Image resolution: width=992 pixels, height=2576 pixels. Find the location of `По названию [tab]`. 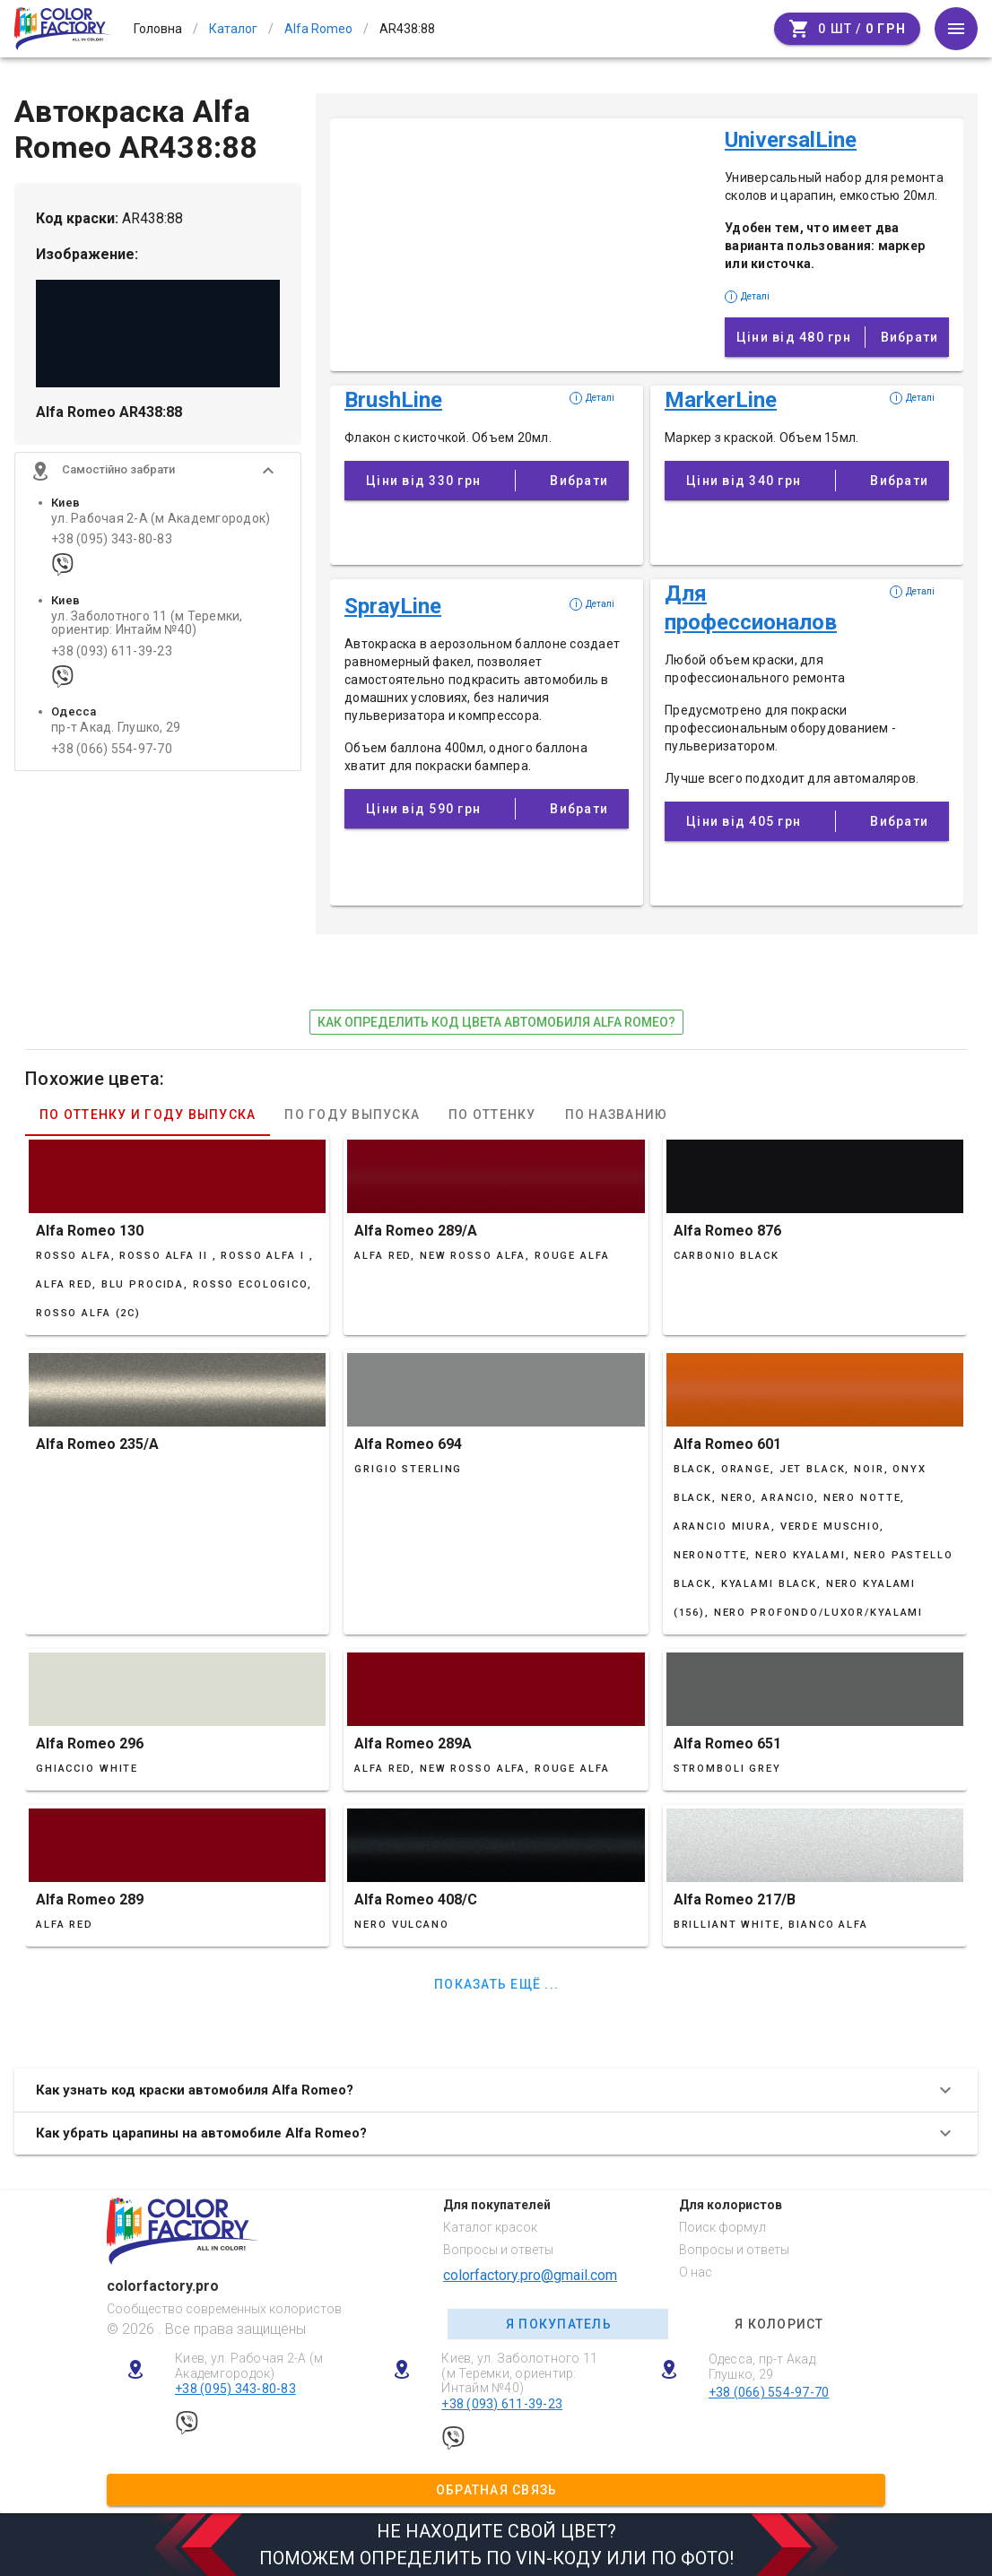

По названию [tab] is located at coordinates (616, 1114).